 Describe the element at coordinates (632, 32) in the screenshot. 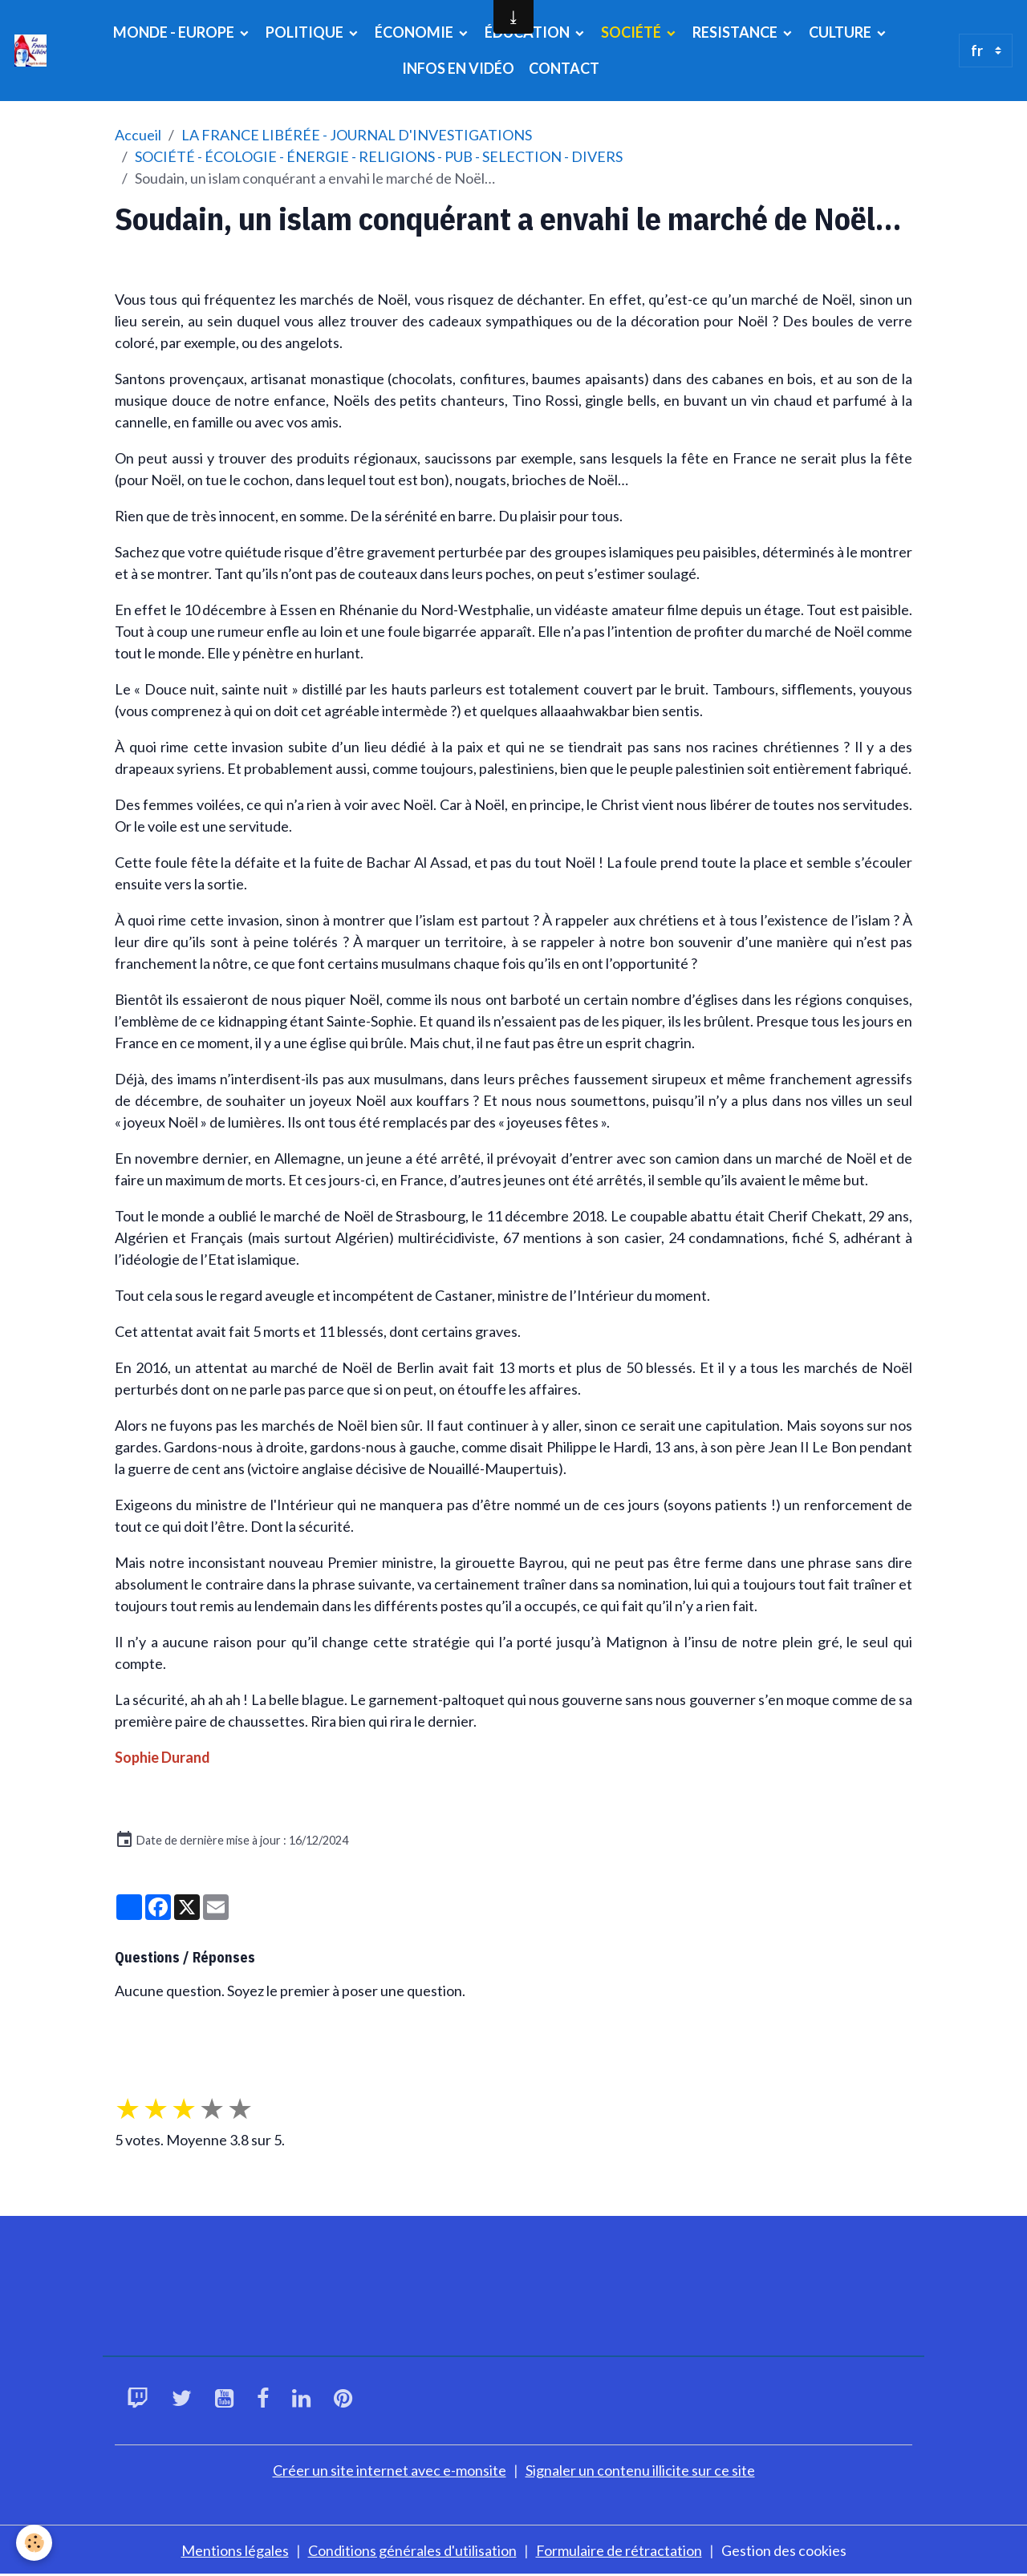

I see `SOCIÉTÉ` at that location.